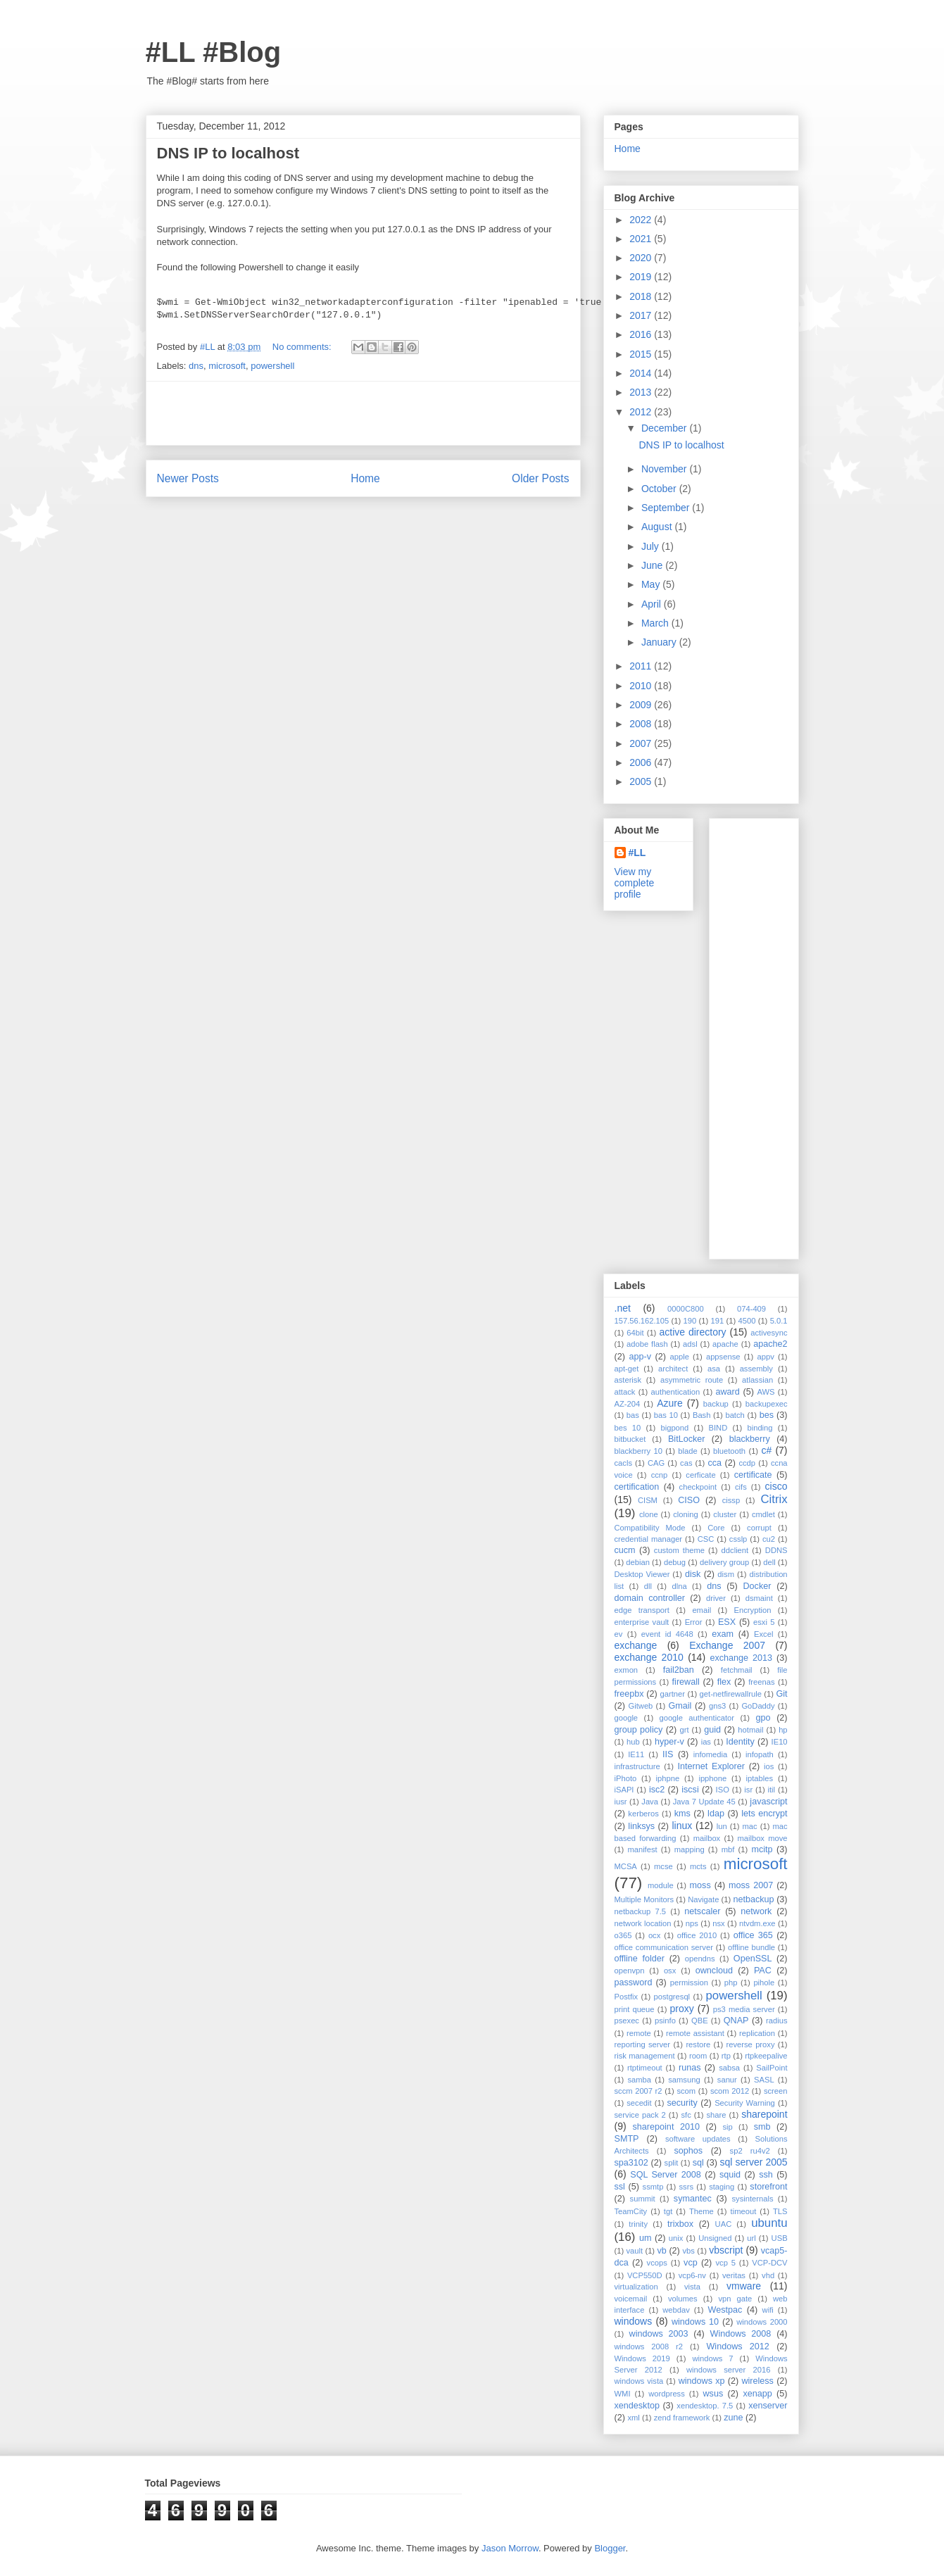 This screenshot has width=944, height=2576. Describe the element at coordinates (698, 1866) in the screenshot. I see `mcts` at that location.